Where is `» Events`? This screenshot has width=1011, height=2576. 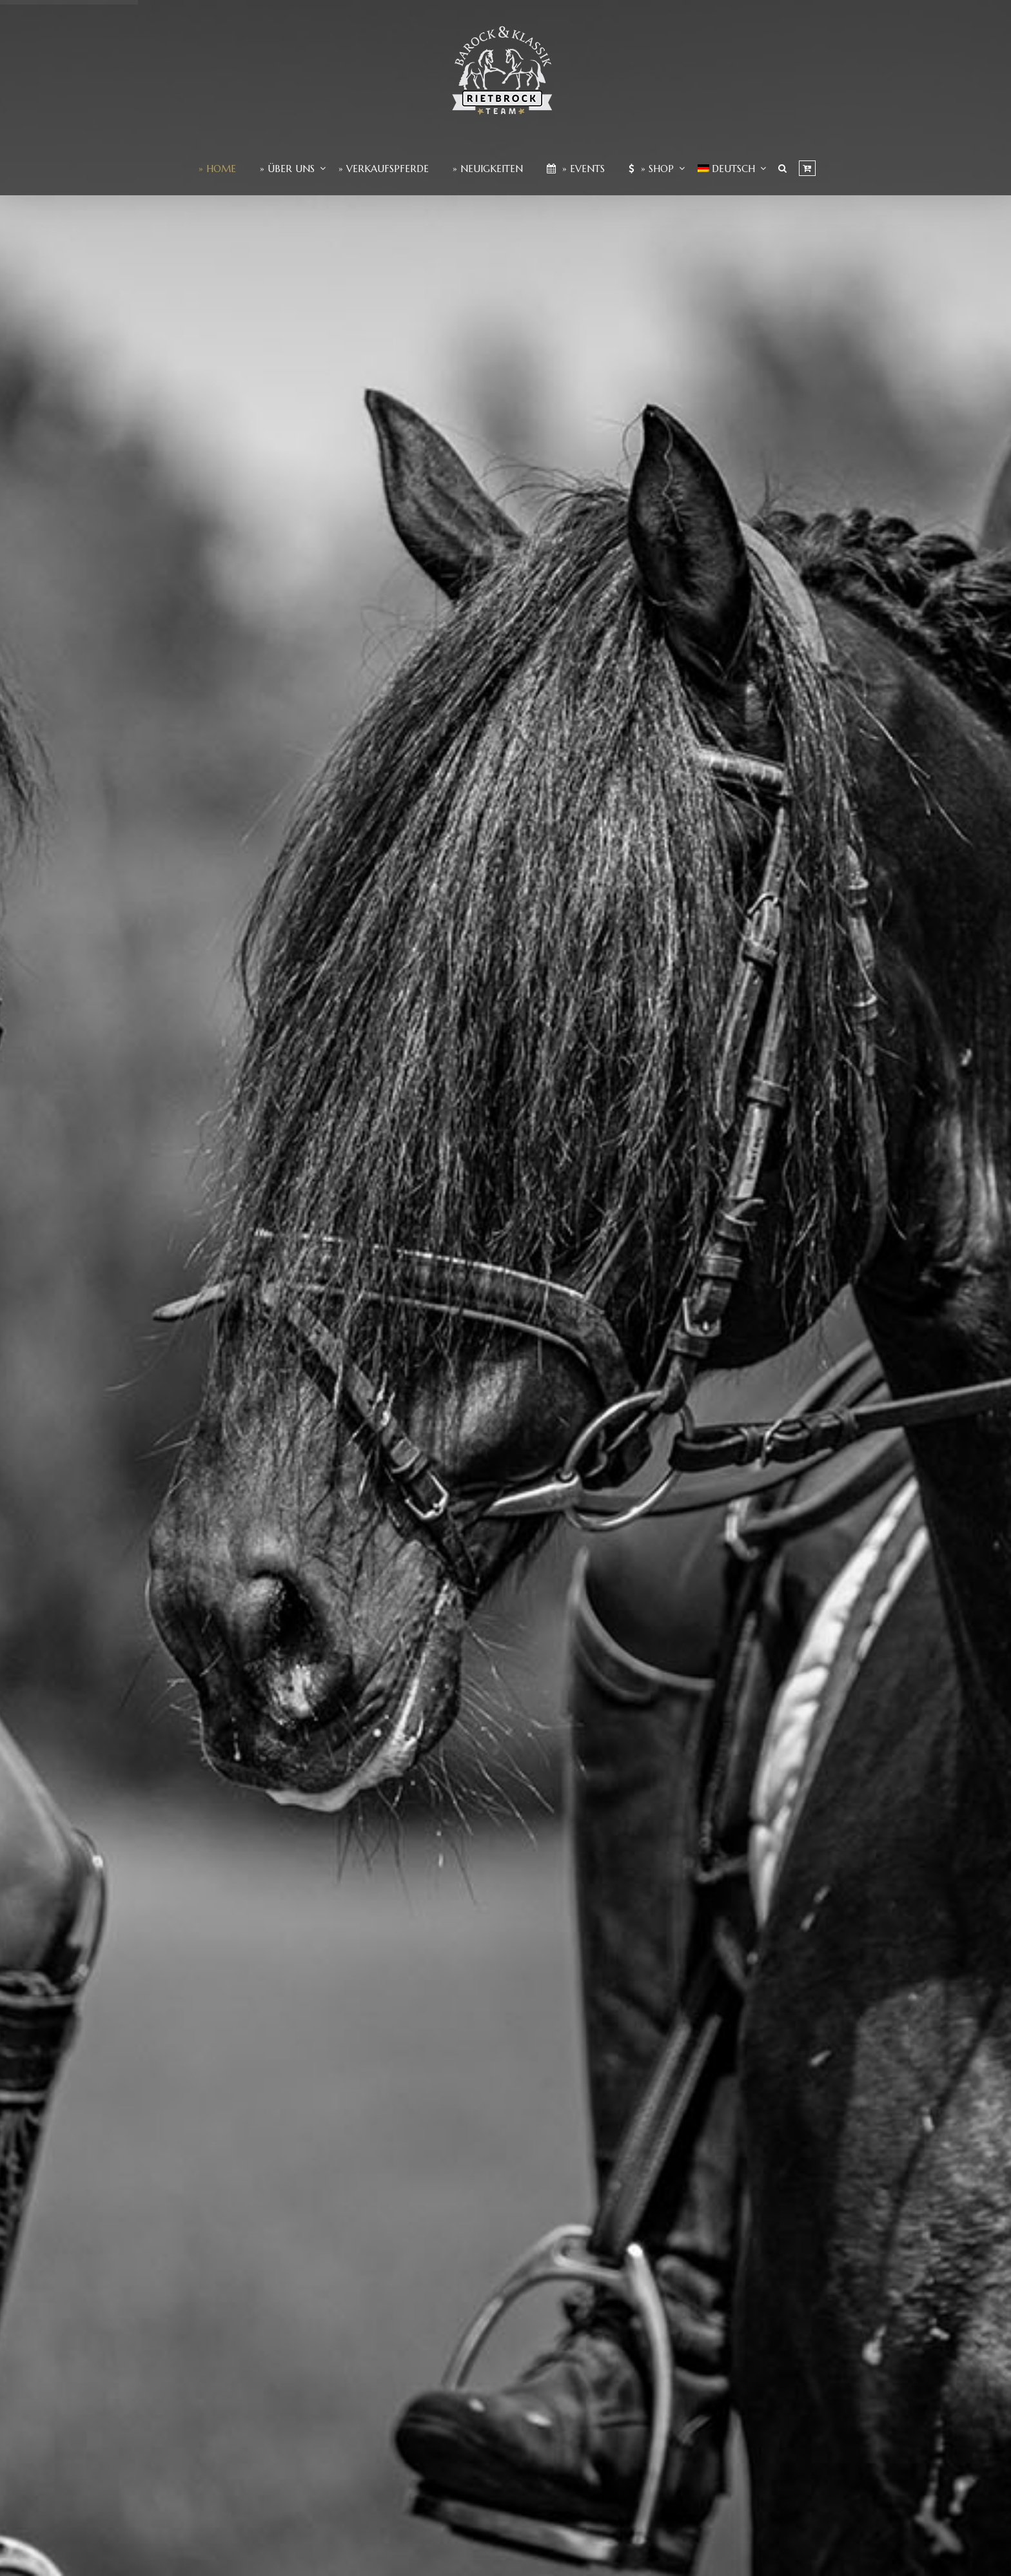 » Events is located at coordinates (576, 168).